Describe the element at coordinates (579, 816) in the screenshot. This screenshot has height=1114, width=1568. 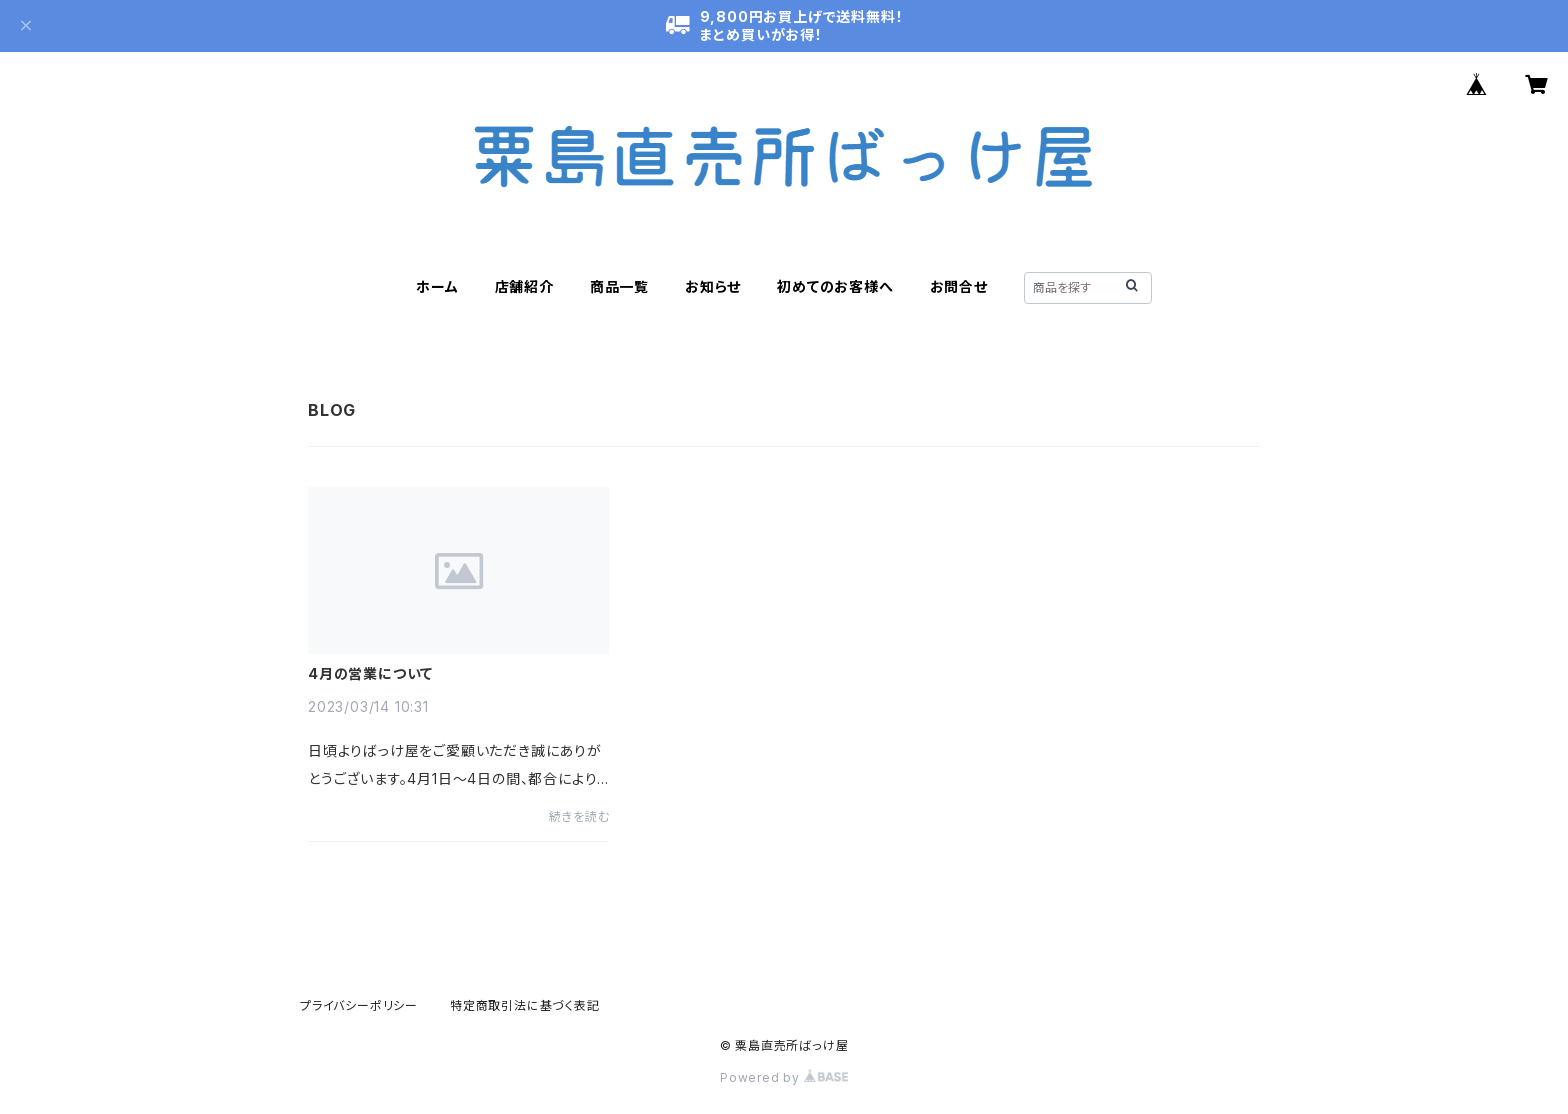
I see `続きを読む` at that location.